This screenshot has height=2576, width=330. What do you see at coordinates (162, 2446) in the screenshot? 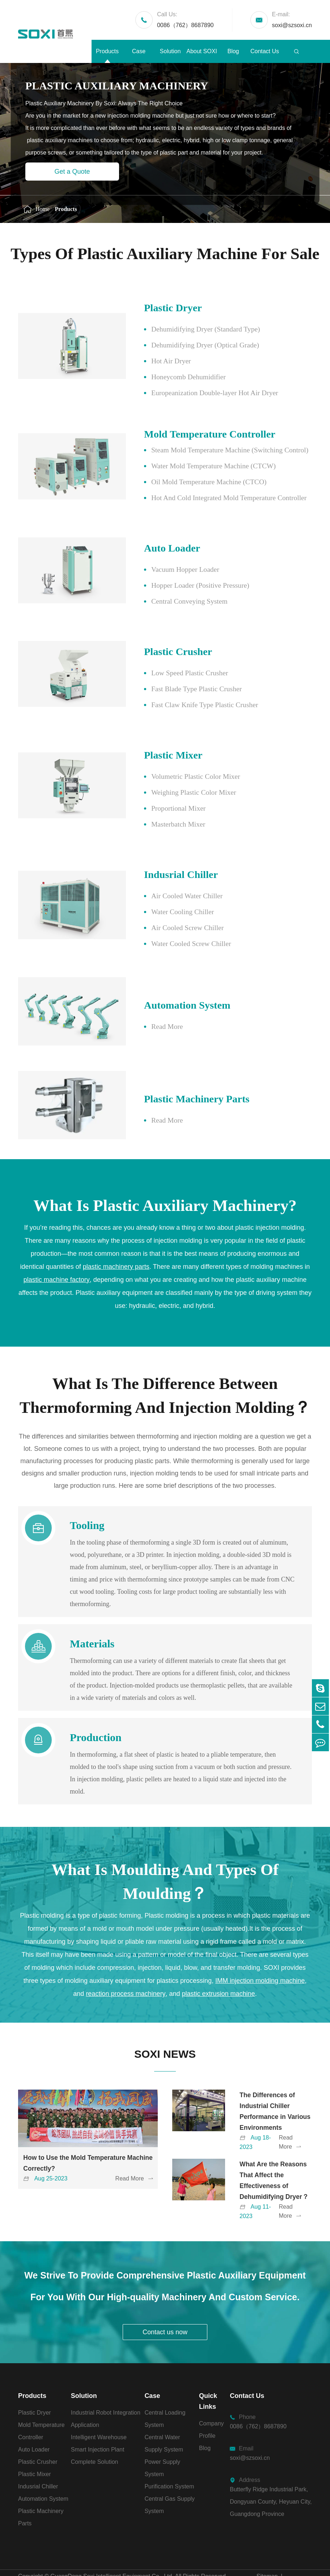
I see `Power Supply System` at bounding box center [162, 2446].